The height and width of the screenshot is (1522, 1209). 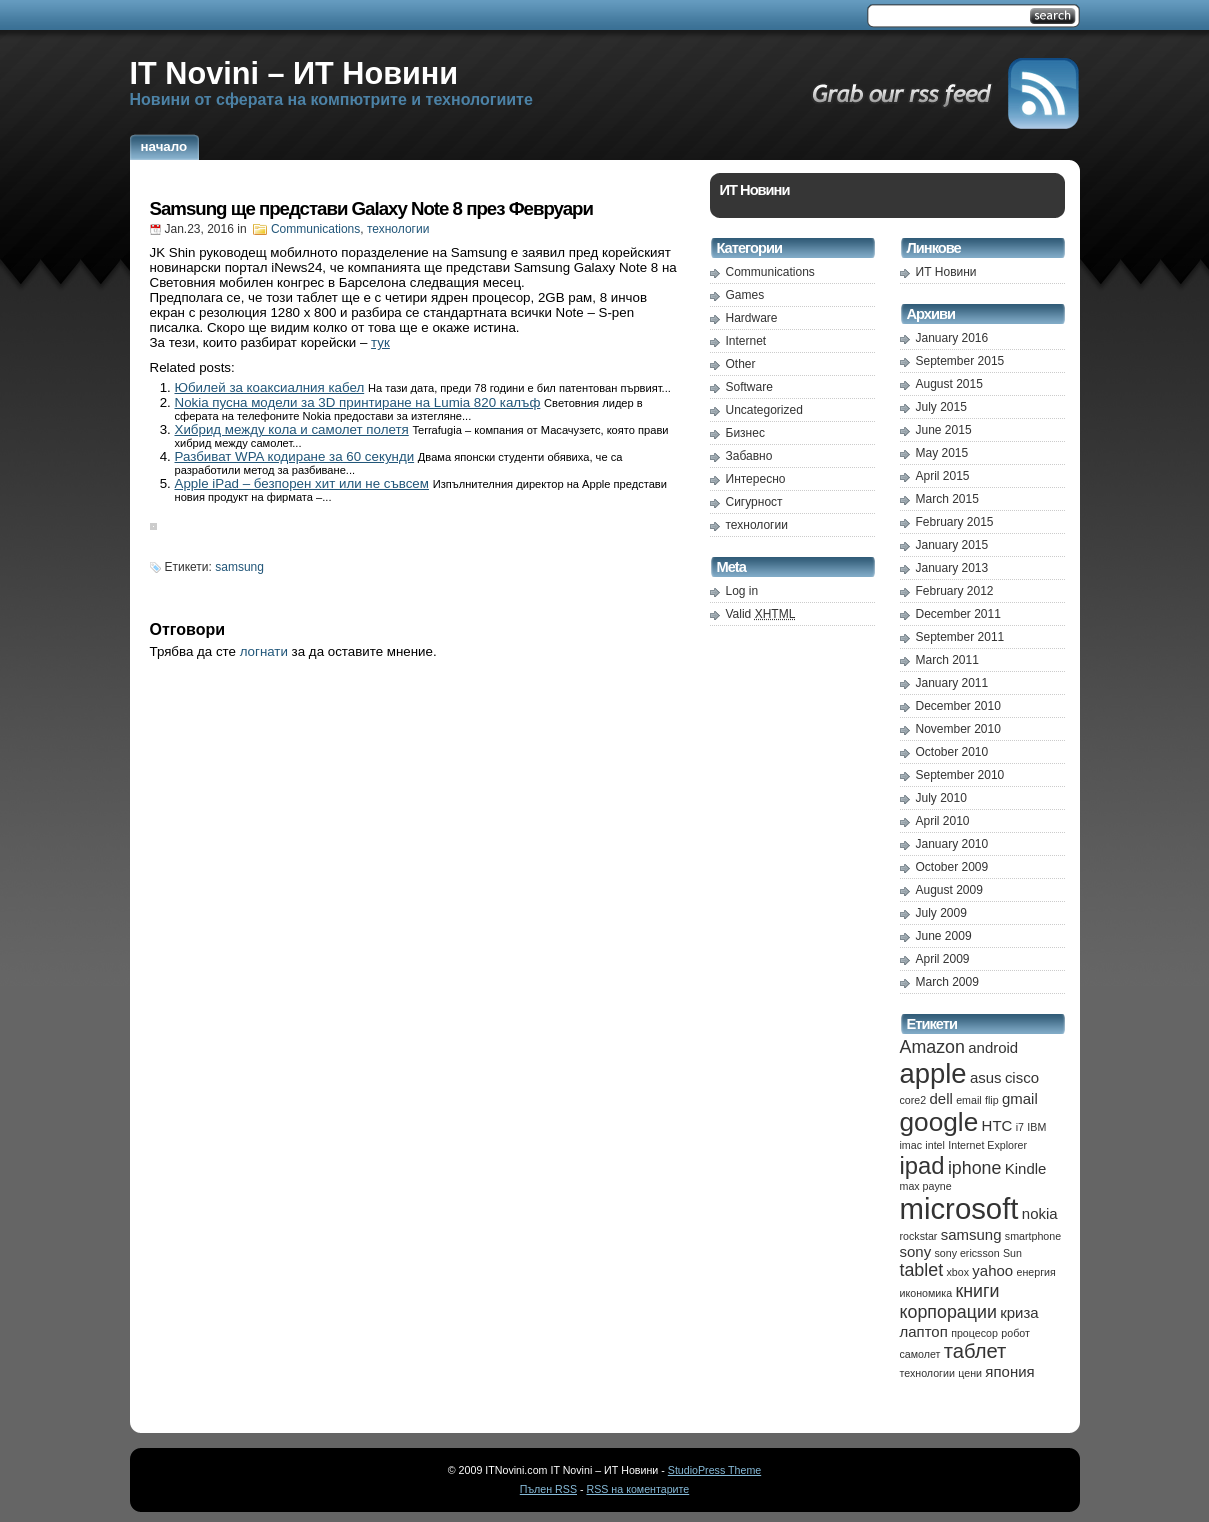 I want to click on таблет, so click(x=975, y=1351).